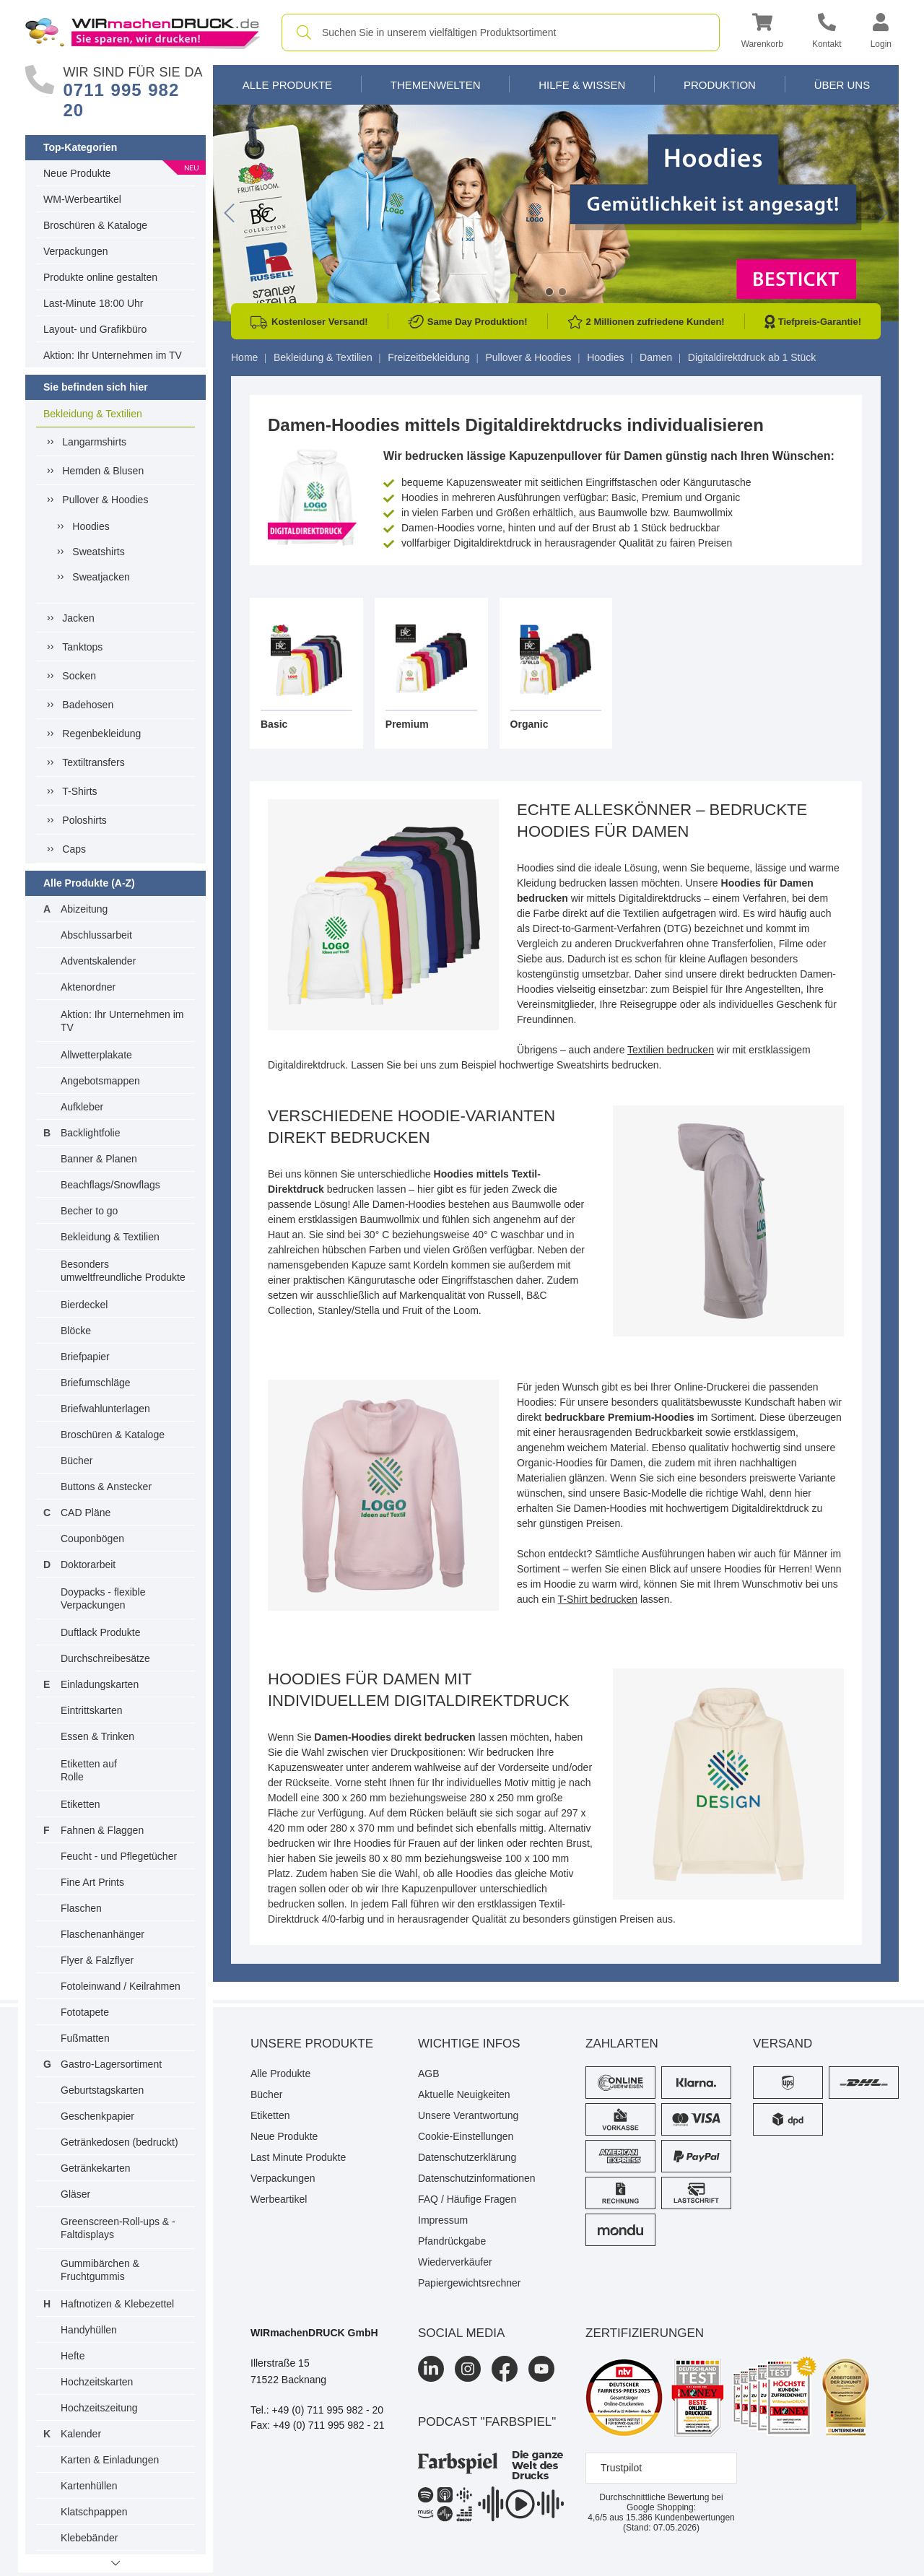 This screenshot has height=2576, width=924. Describe the element at coordinates (99, 2408) in the screenshot. I see `Hochzeitszeitung` at that location.